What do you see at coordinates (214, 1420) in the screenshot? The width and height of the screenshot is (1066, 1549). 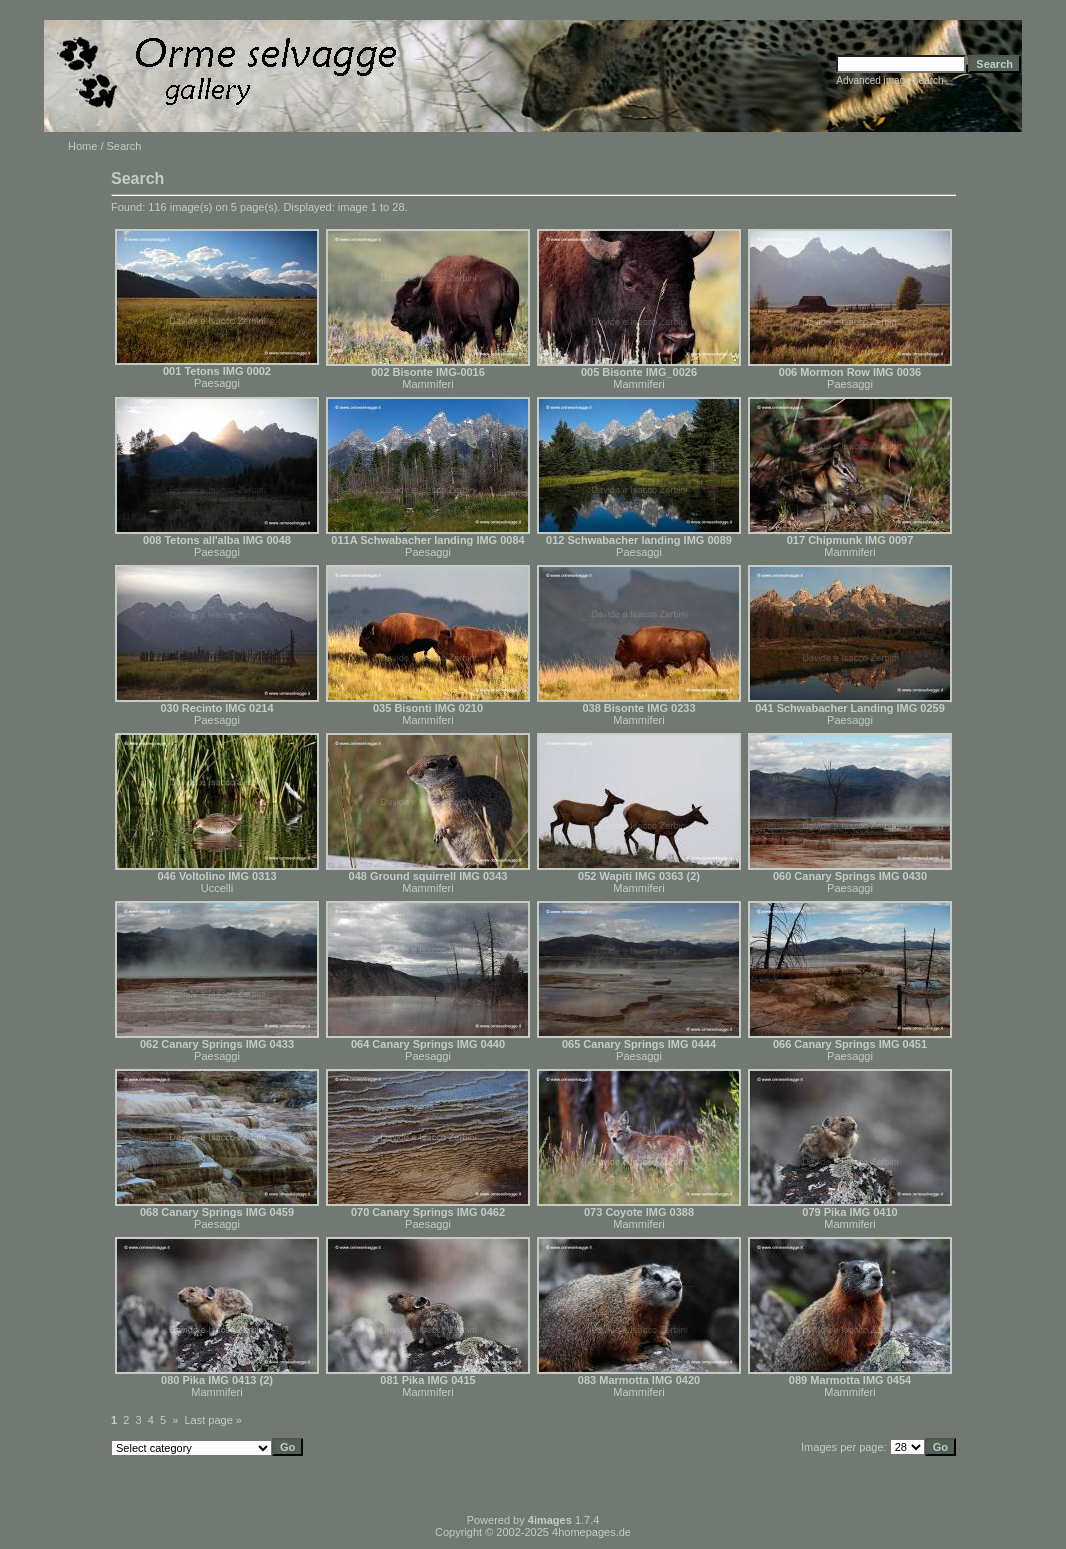 I see `Last page »` at bounding box center [214, 1420].